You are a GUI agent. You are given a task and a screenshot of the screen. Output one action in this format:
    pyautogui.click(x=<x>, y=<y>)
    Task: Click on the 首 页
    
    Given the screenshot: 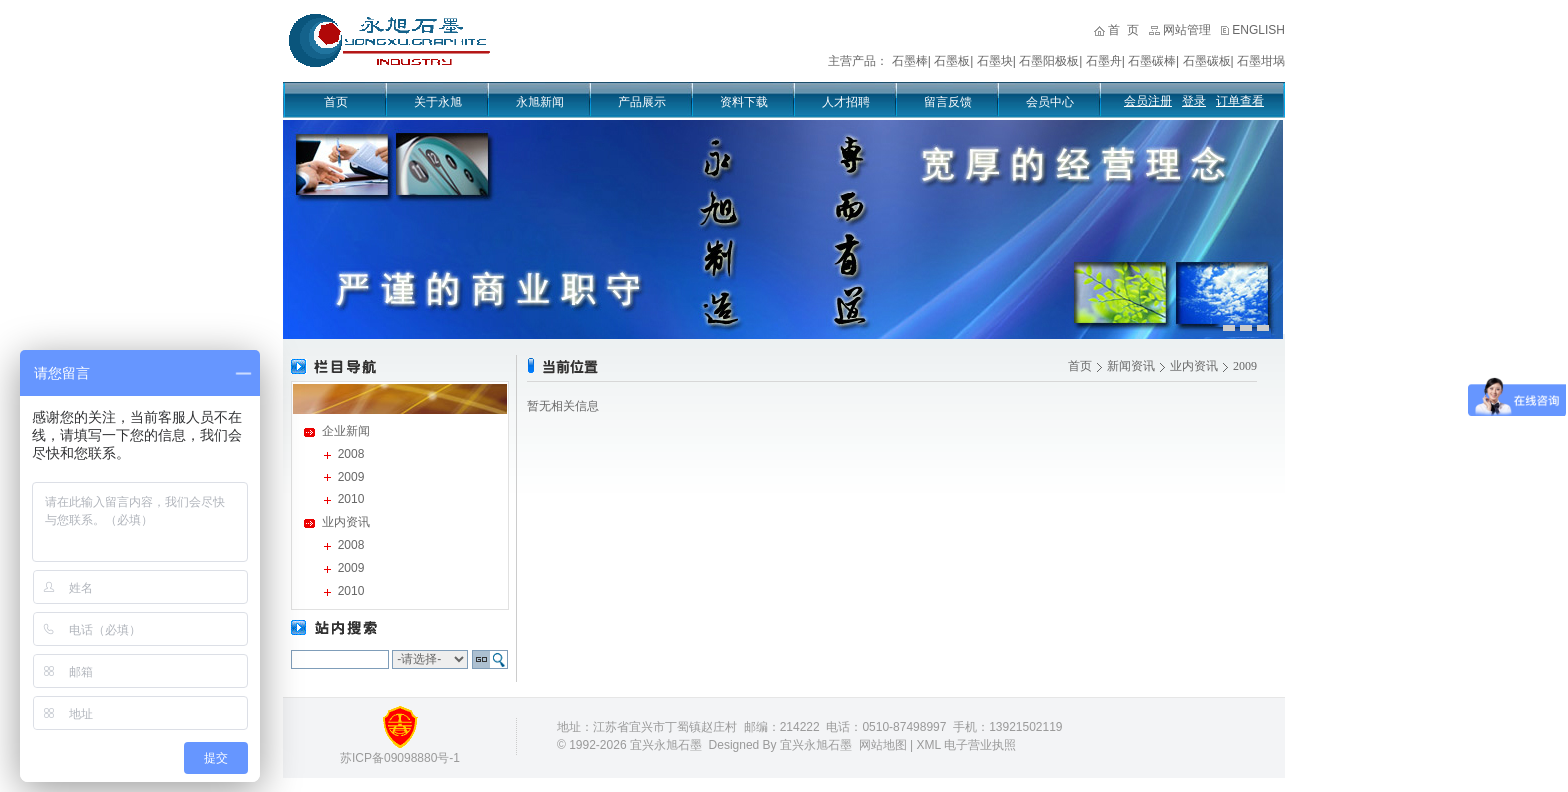 What is the action you would take?
    pyautogui.click(x=1123, y=30)
    